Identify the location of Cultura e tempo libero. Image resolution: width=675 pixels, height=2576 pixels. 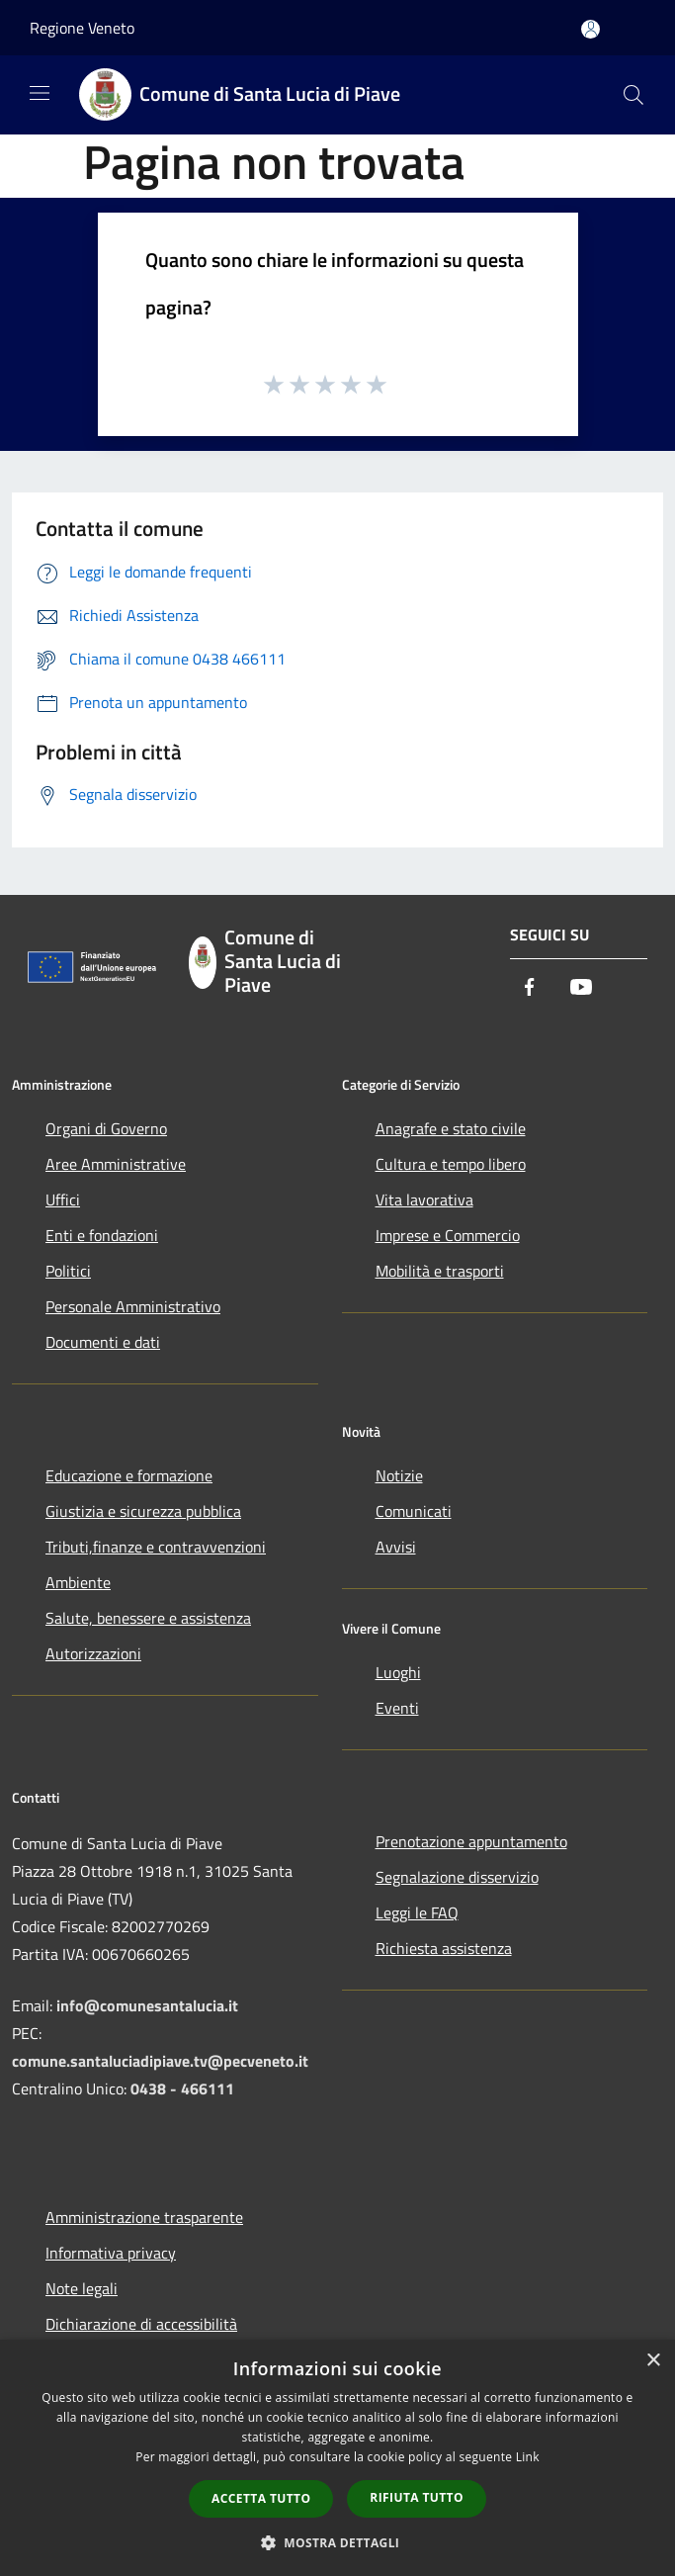
(451, 1164).